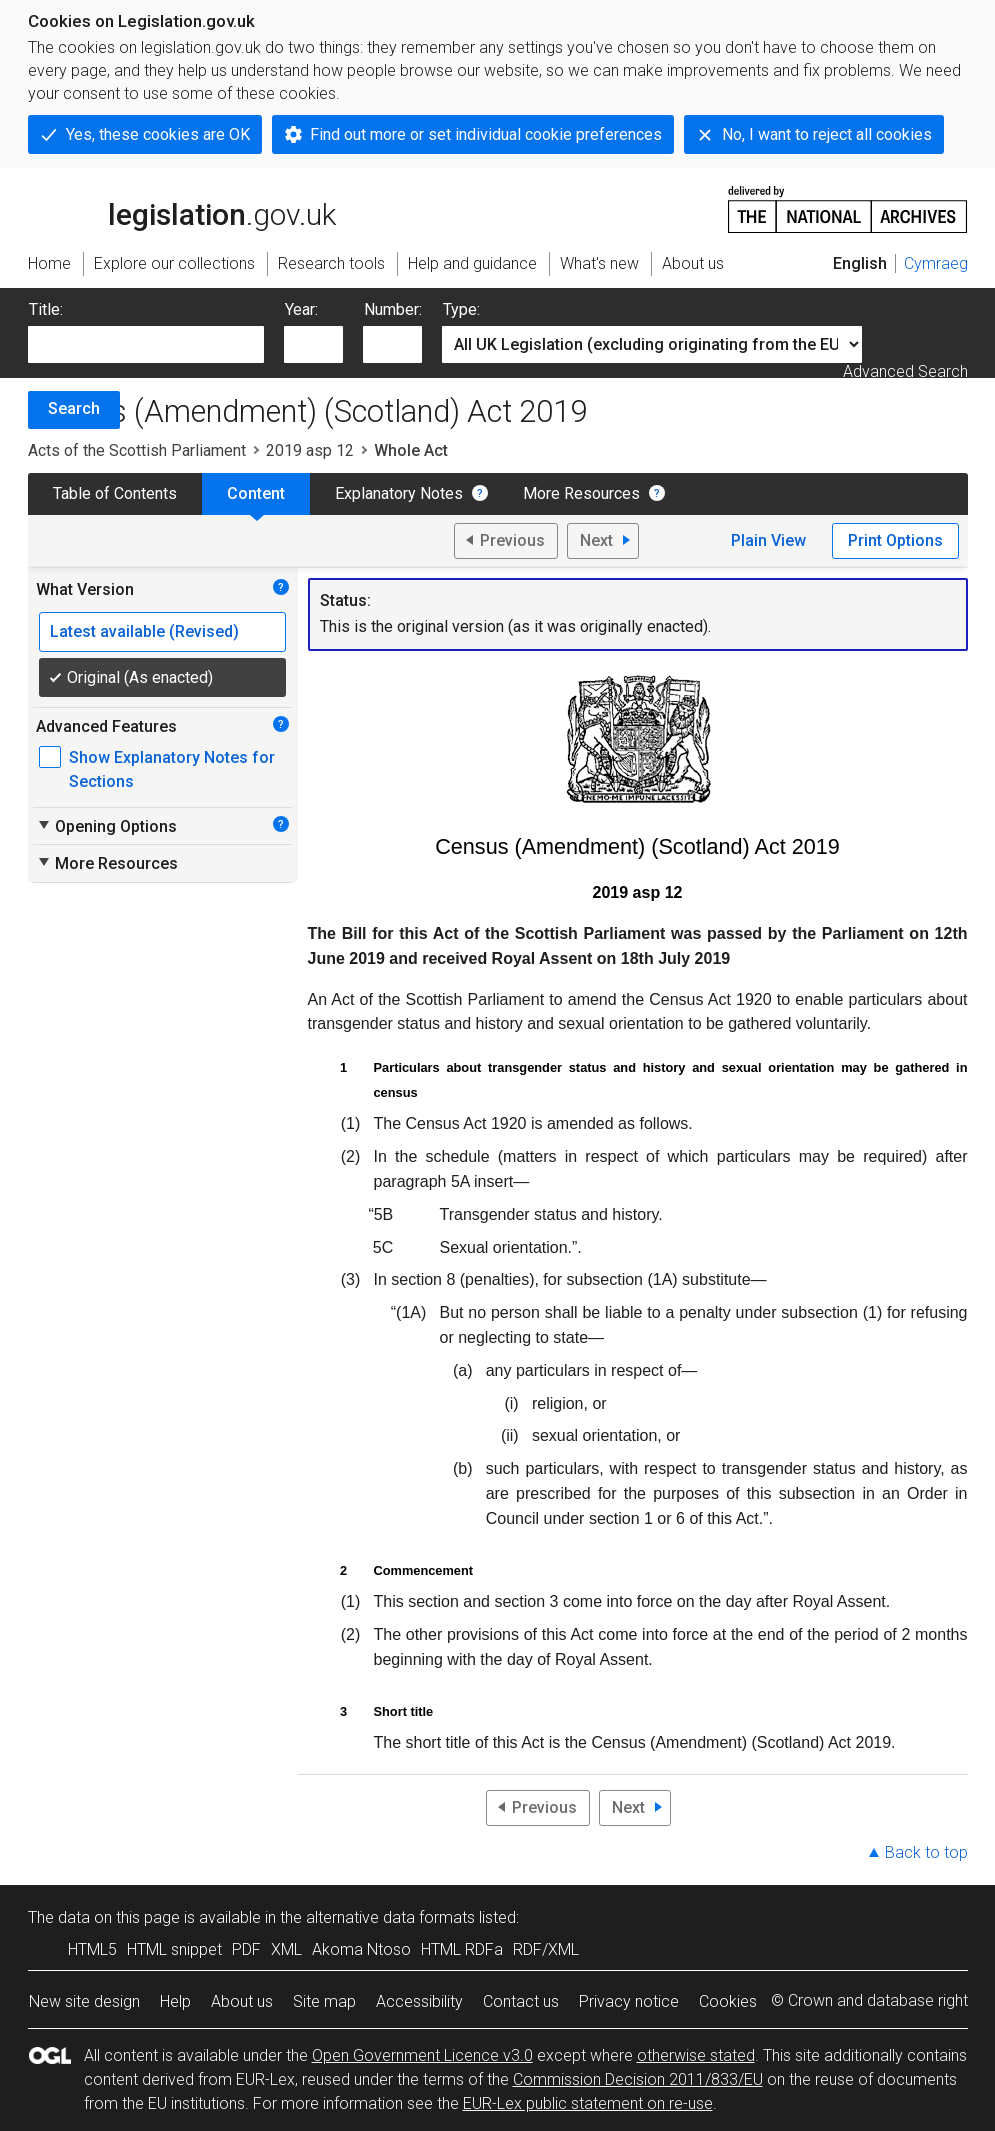  What do you see at coordinates (84, 2001) in the screenshot?
I see `New site design` at bounding box center [84, 2001].